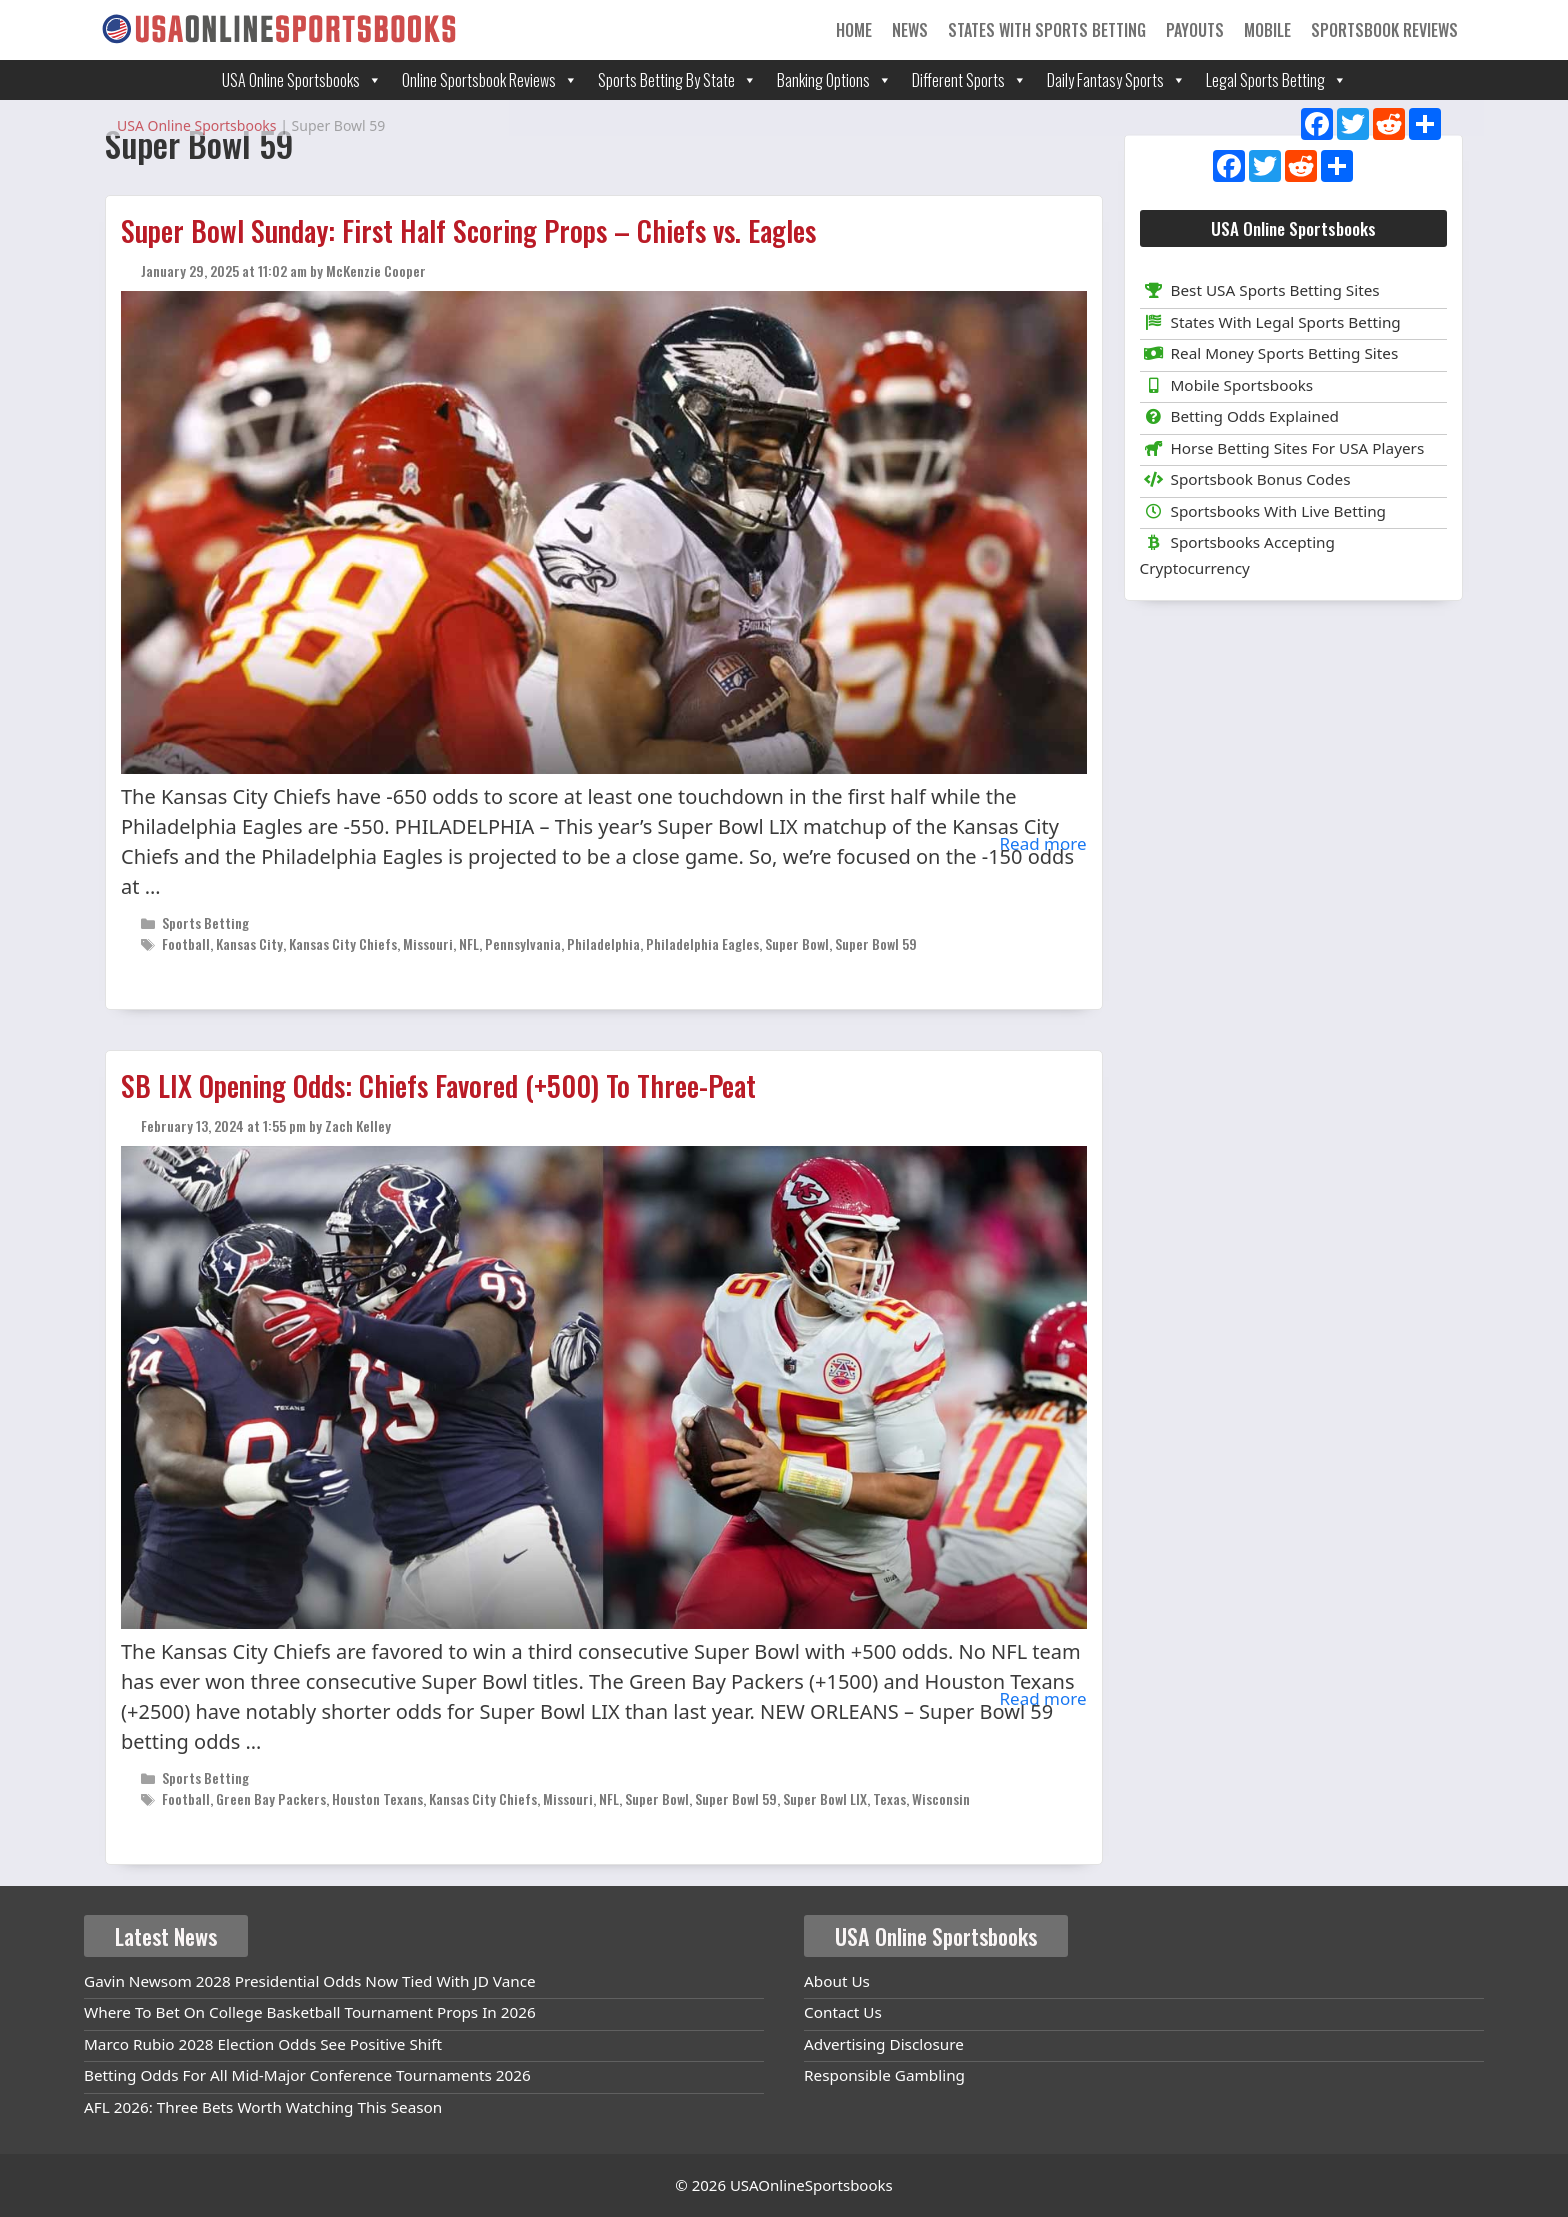 The height and width of the screenshot is (2217, 1568). I want to click on USA Online Sportsbooks, so click(302, 80).